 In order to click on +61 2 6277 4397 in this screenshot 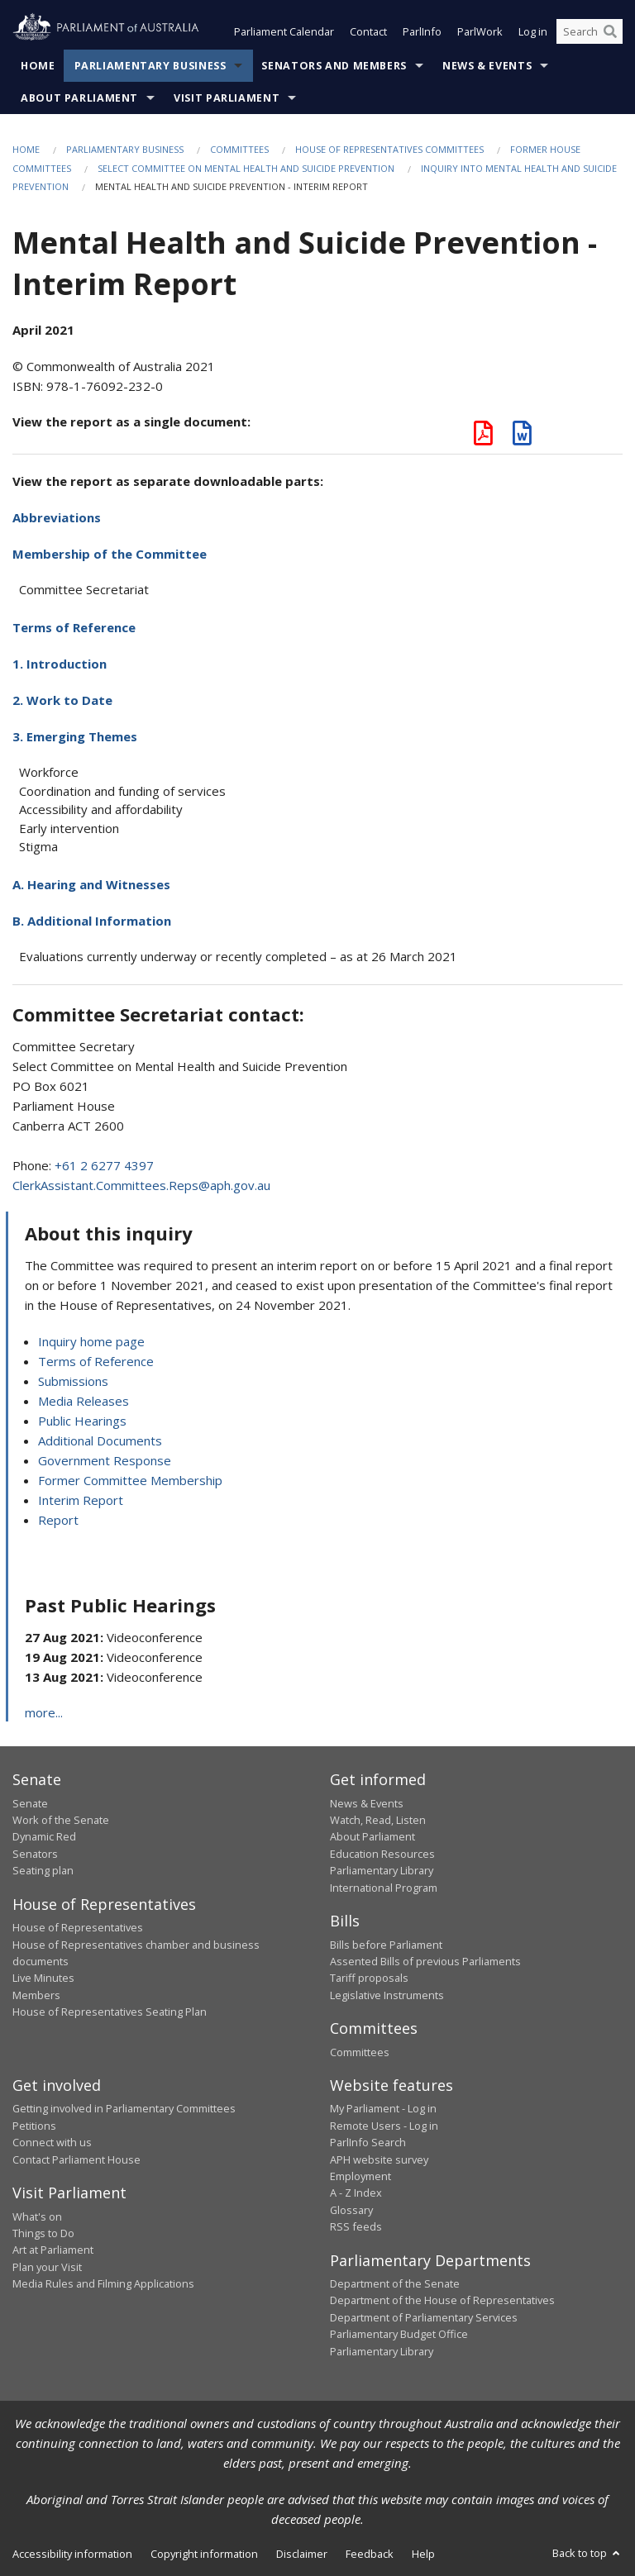, I will do `click(104, 1165)`.